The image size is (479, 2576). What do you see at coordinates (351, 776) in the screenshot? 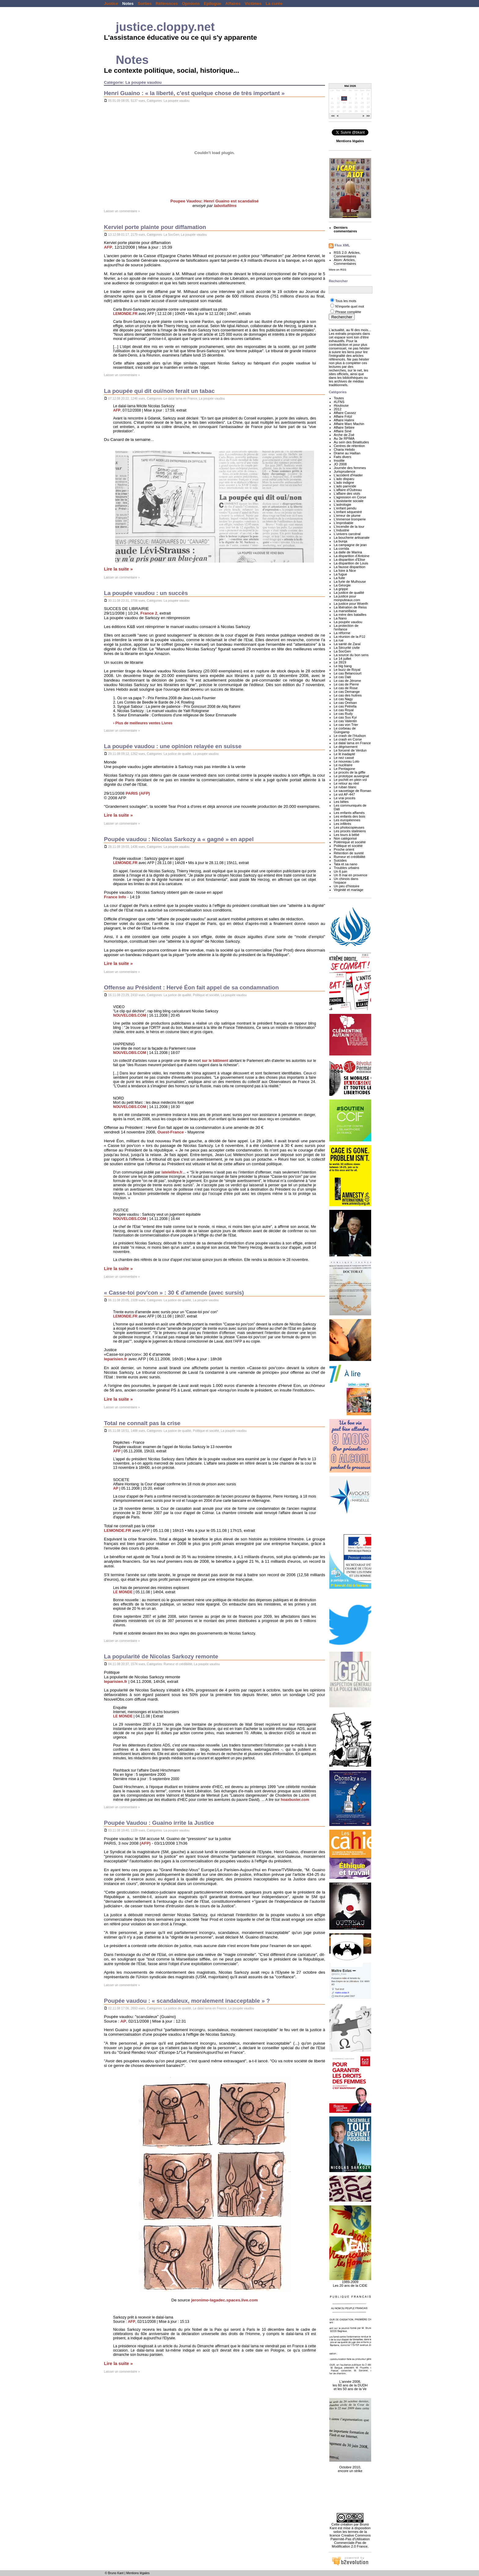
I see `Le prototype auvergnat` at bounding box center [351, 776].